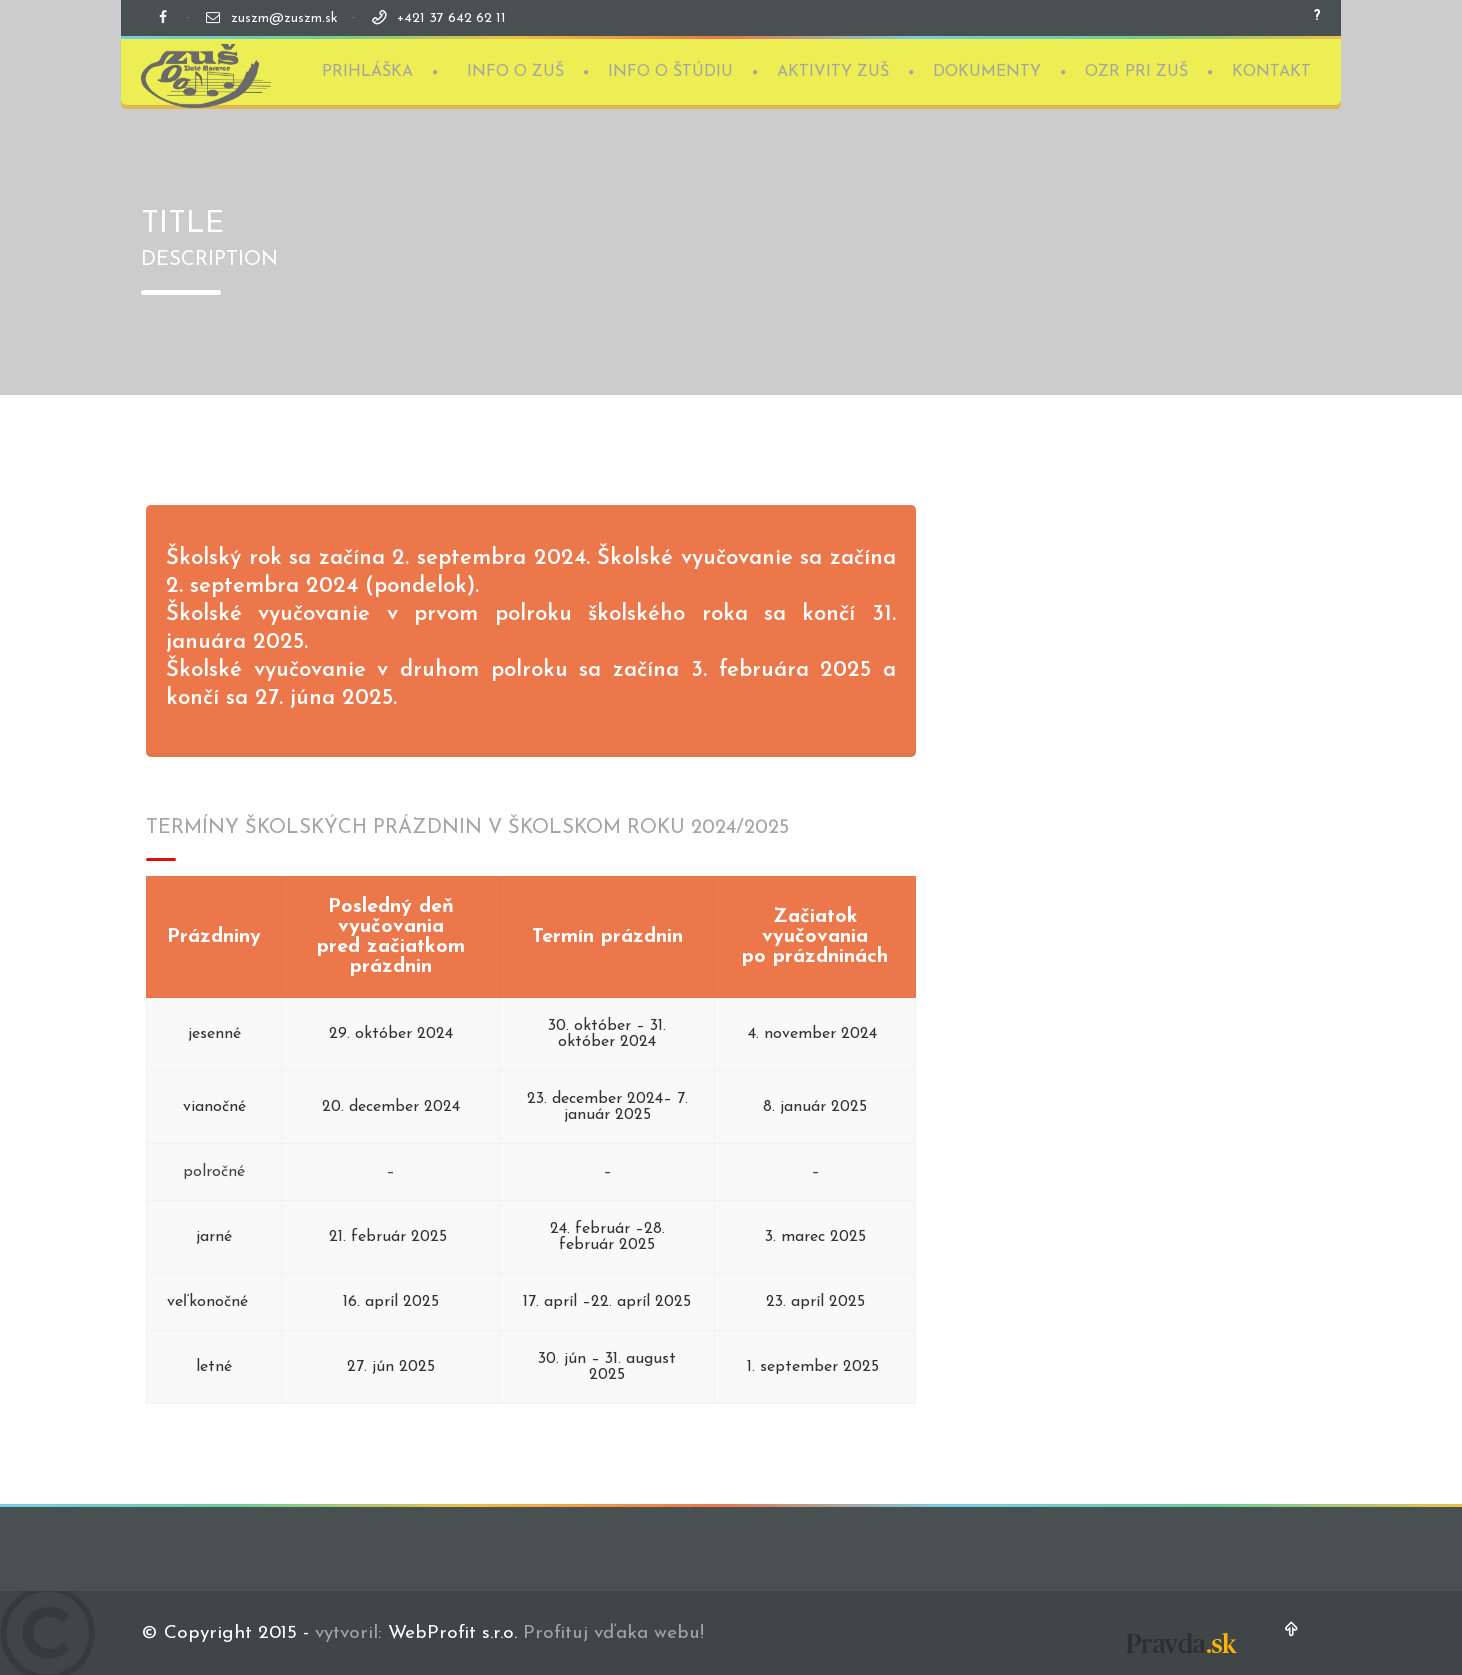 Image resolution: width=1462 pixels, height=1675 pixels. Describe the element at coordinates (452, 1633) in the screenshot. I see `WebProfit s.r.o.` at that location.